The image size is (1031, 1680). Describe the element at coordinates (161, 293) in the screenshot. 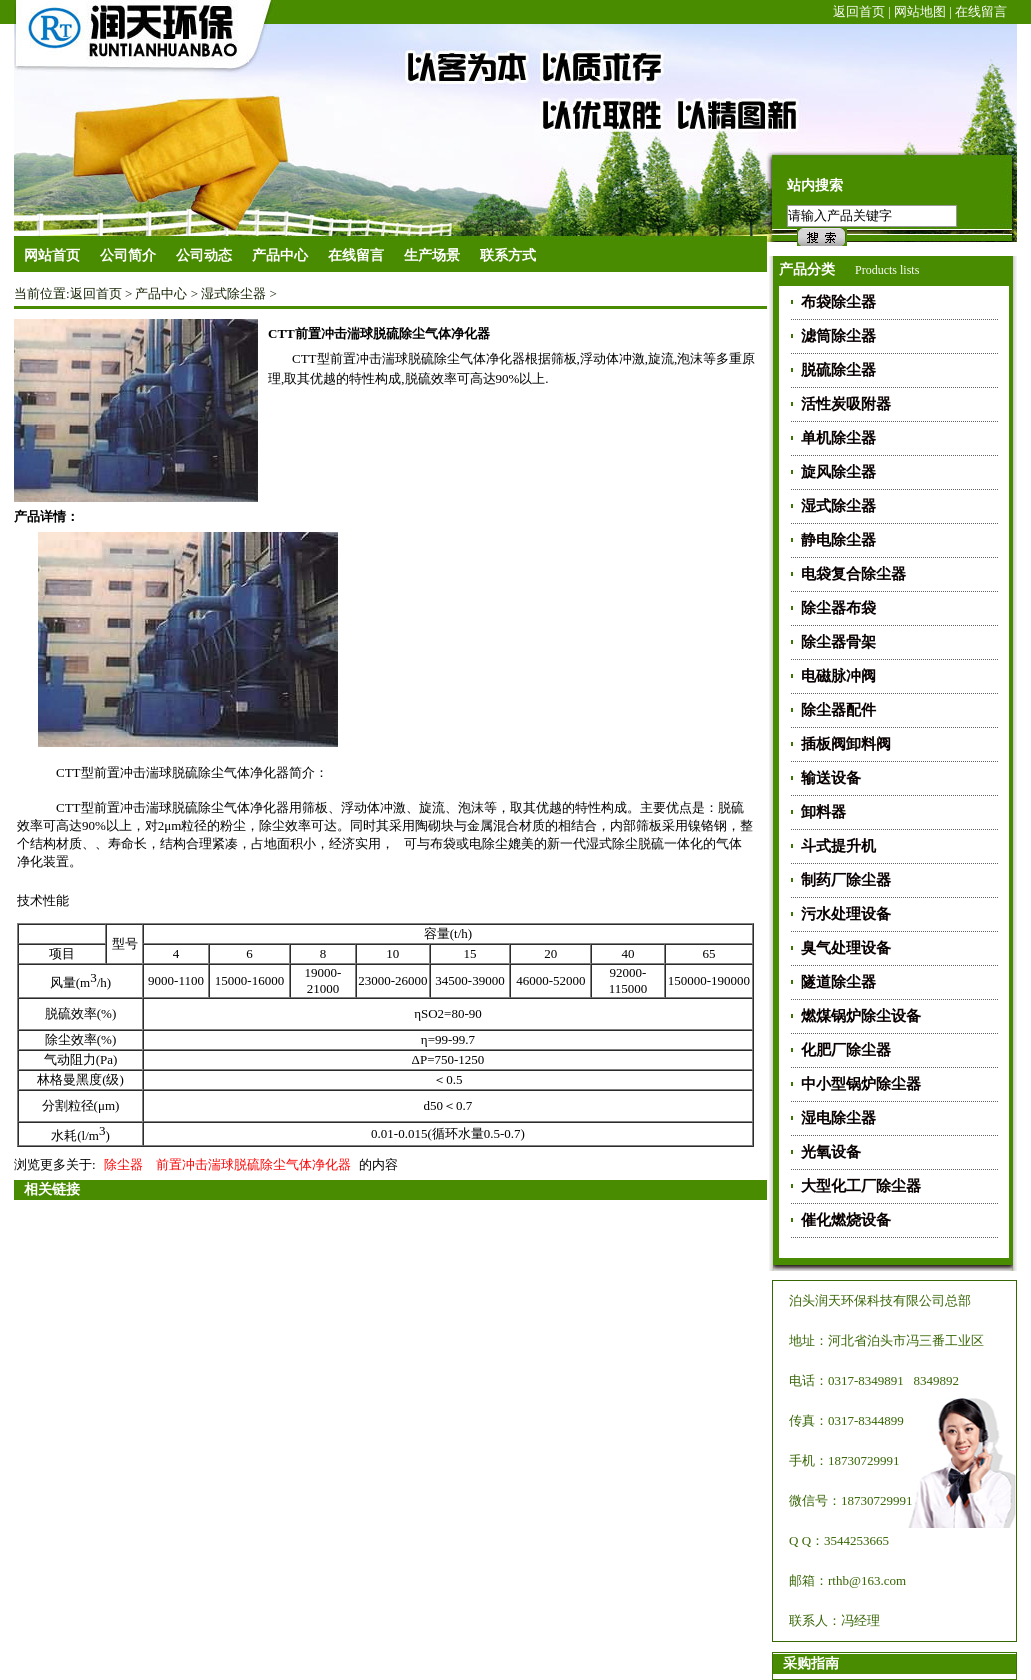

I see `产品中心` at that location.